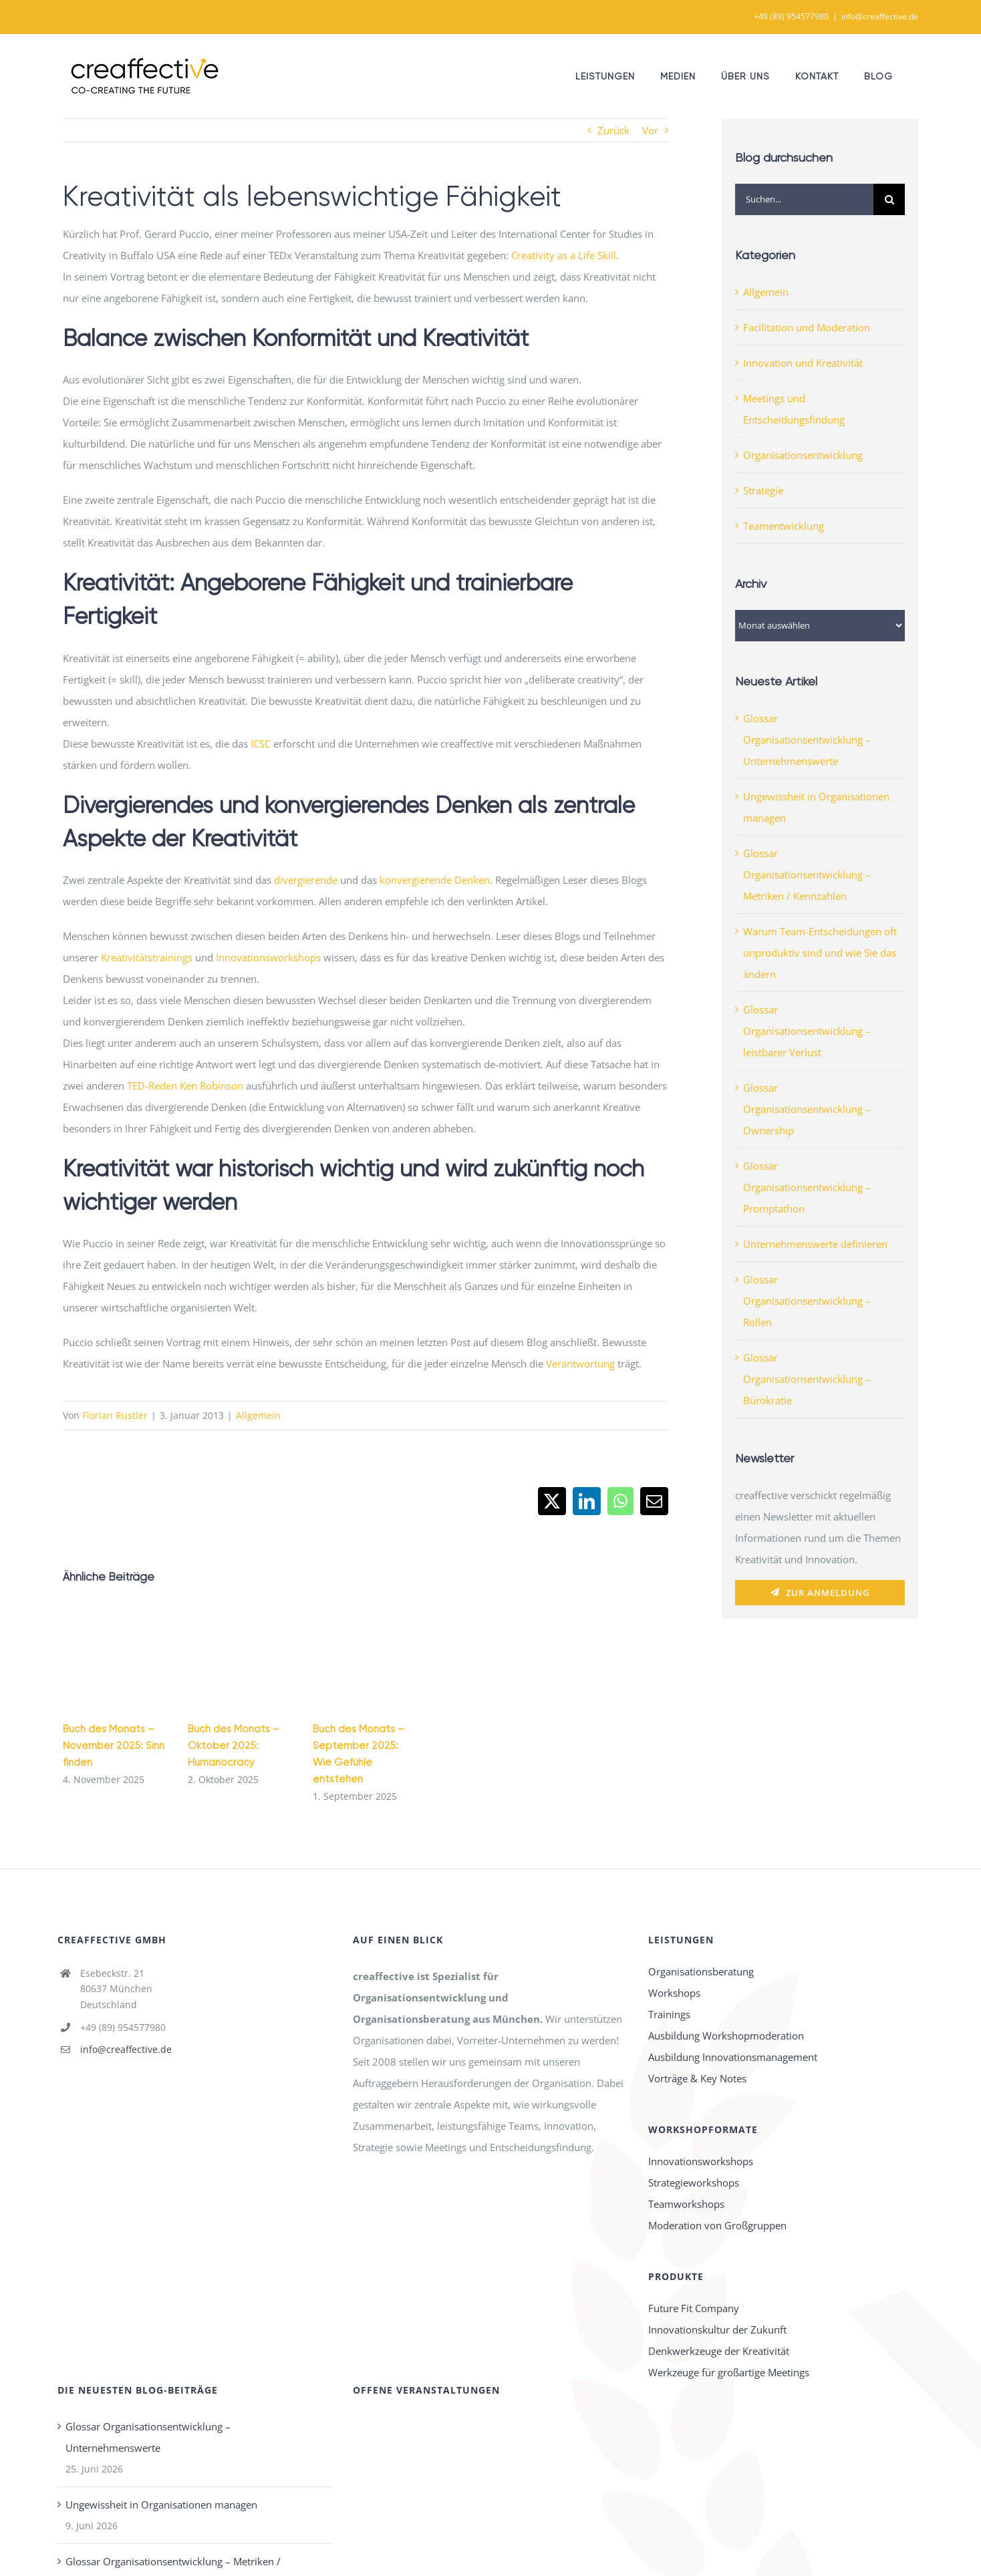 Image resolution: width=981 pixels, height=2576 pixels. I want to click on Moderation von Großgruppen, so click(717, 2225).